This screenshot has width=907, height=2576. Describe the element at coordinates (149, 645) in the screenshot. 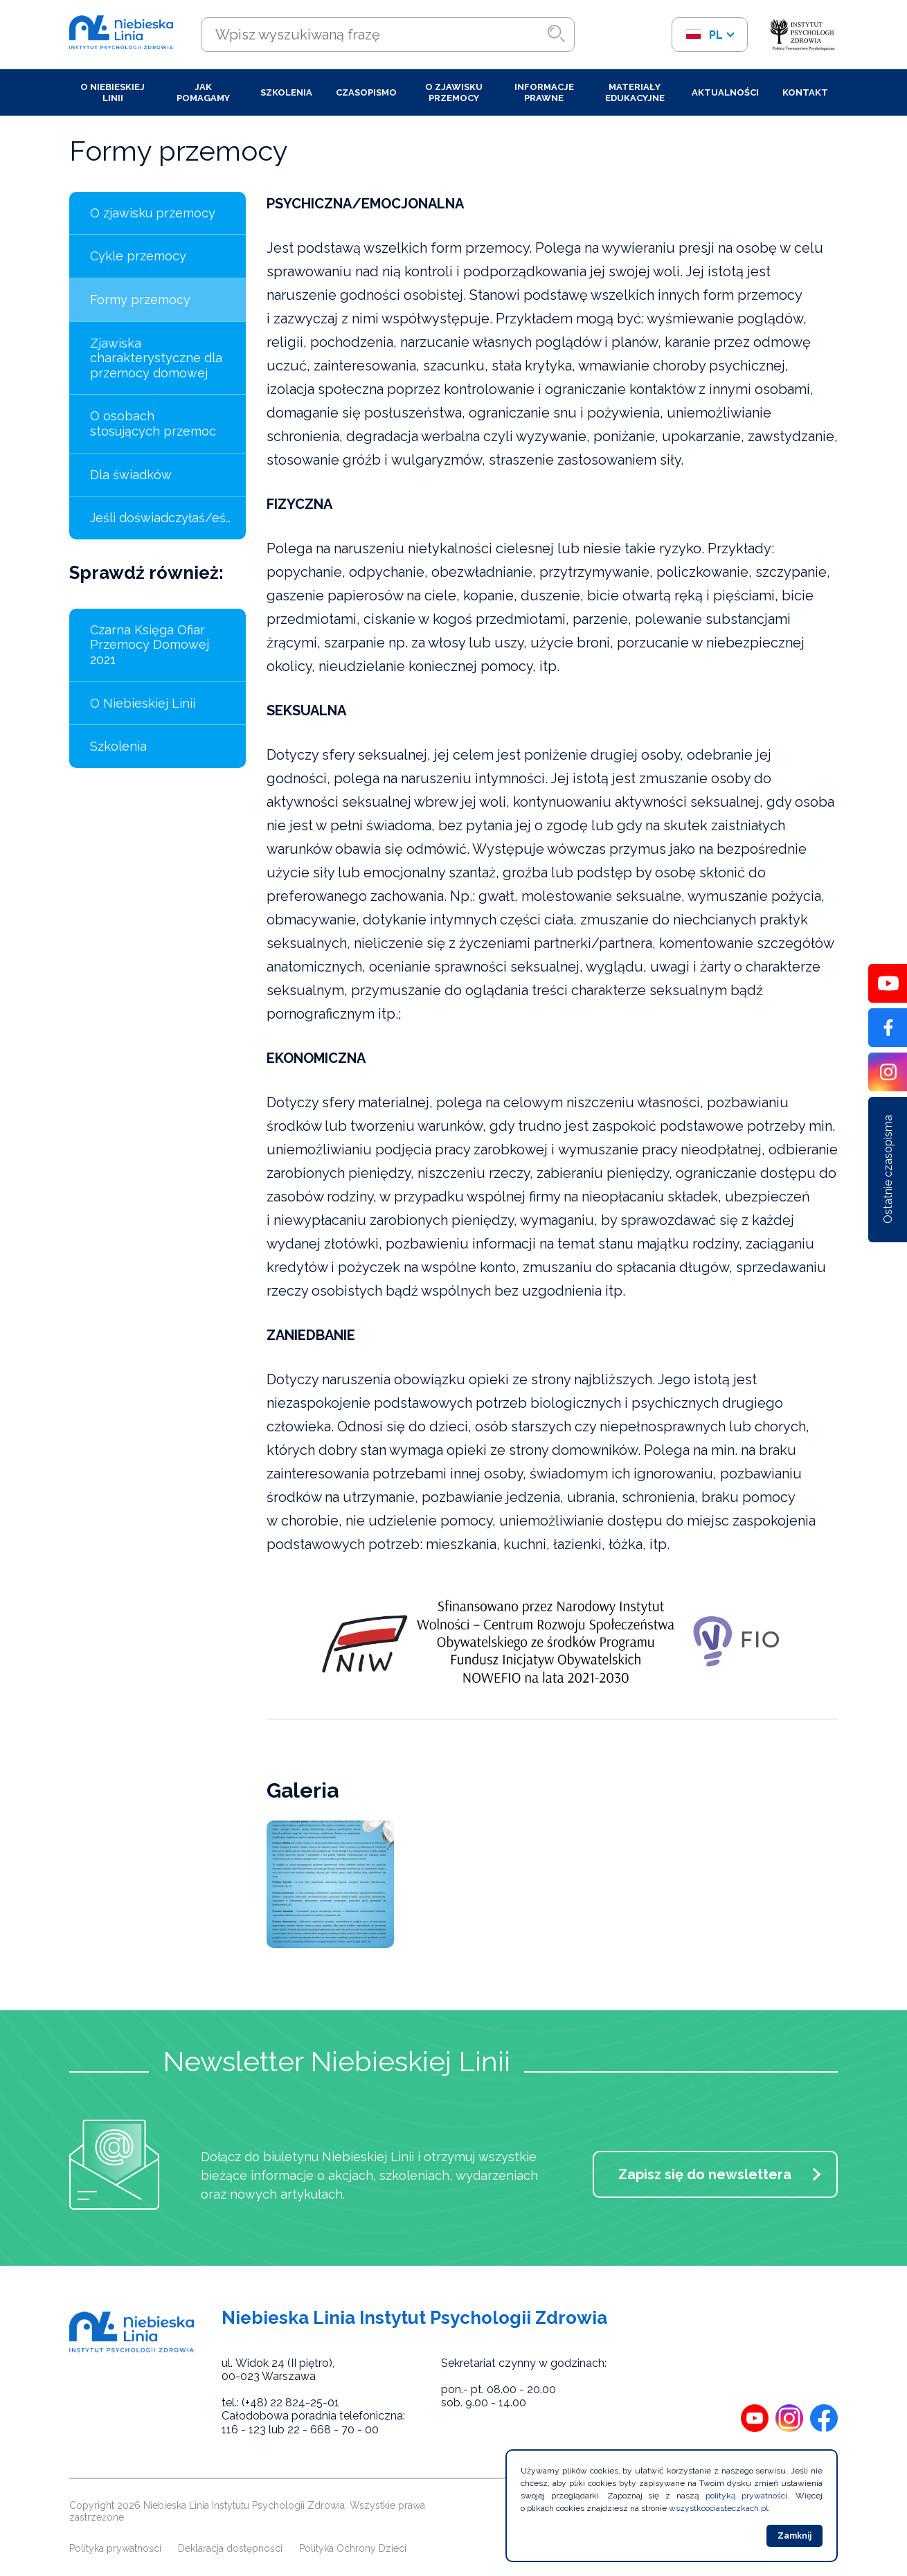

I see `Czarna Księga Ofiar Przemocy Domowej 2021` at that location.